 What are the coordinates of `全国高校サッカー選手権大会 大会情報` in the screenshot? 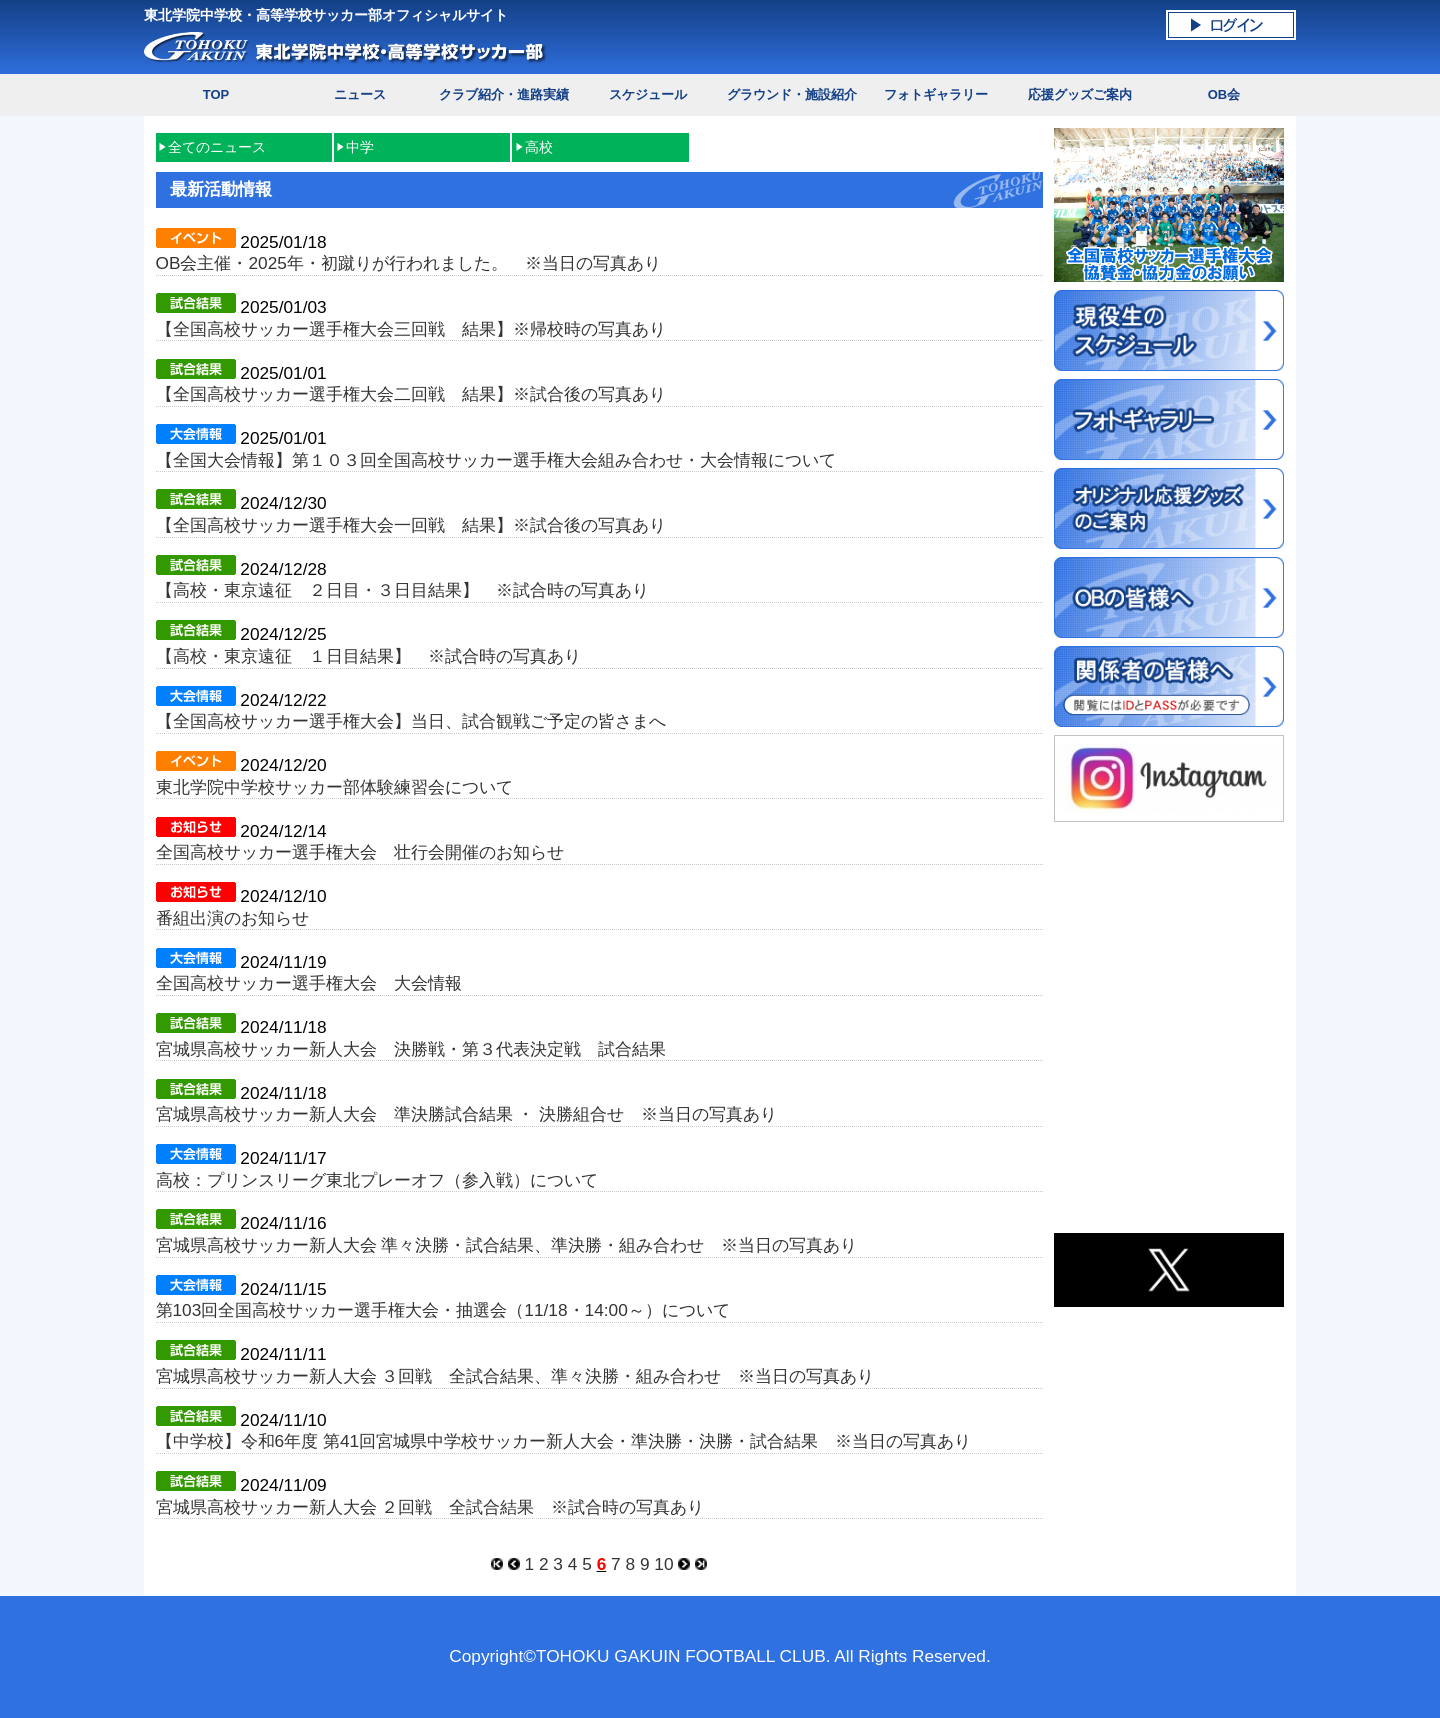 It's located at (309, 983).